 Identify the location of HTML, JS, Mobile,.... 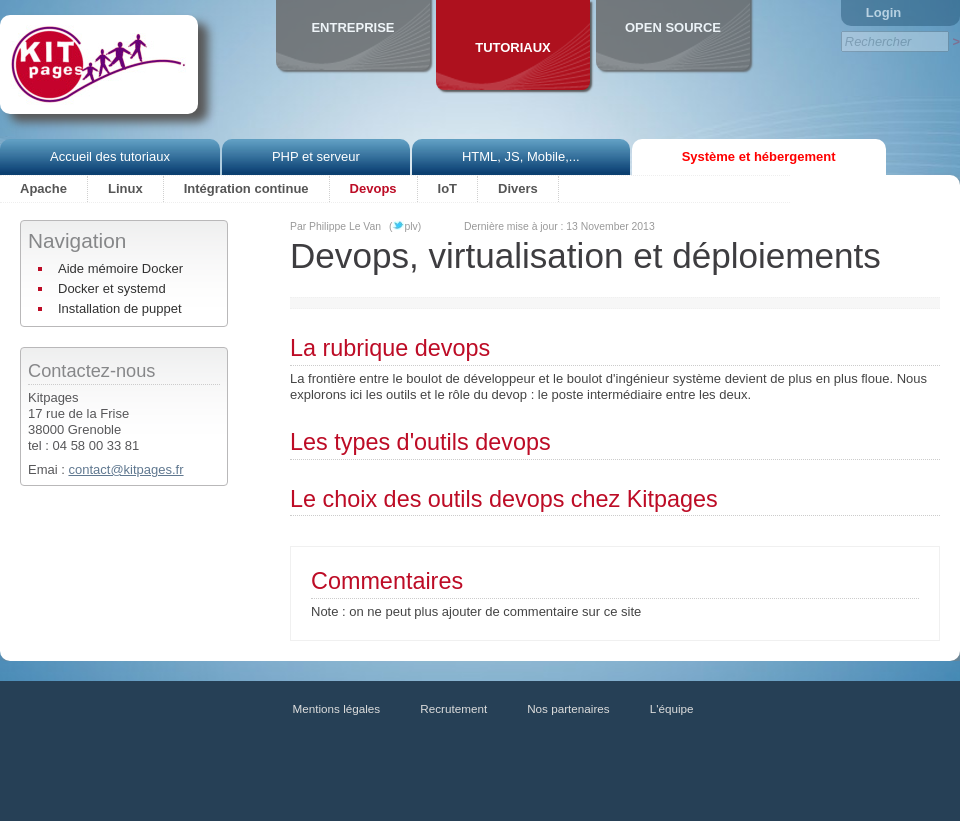
(521, 156).